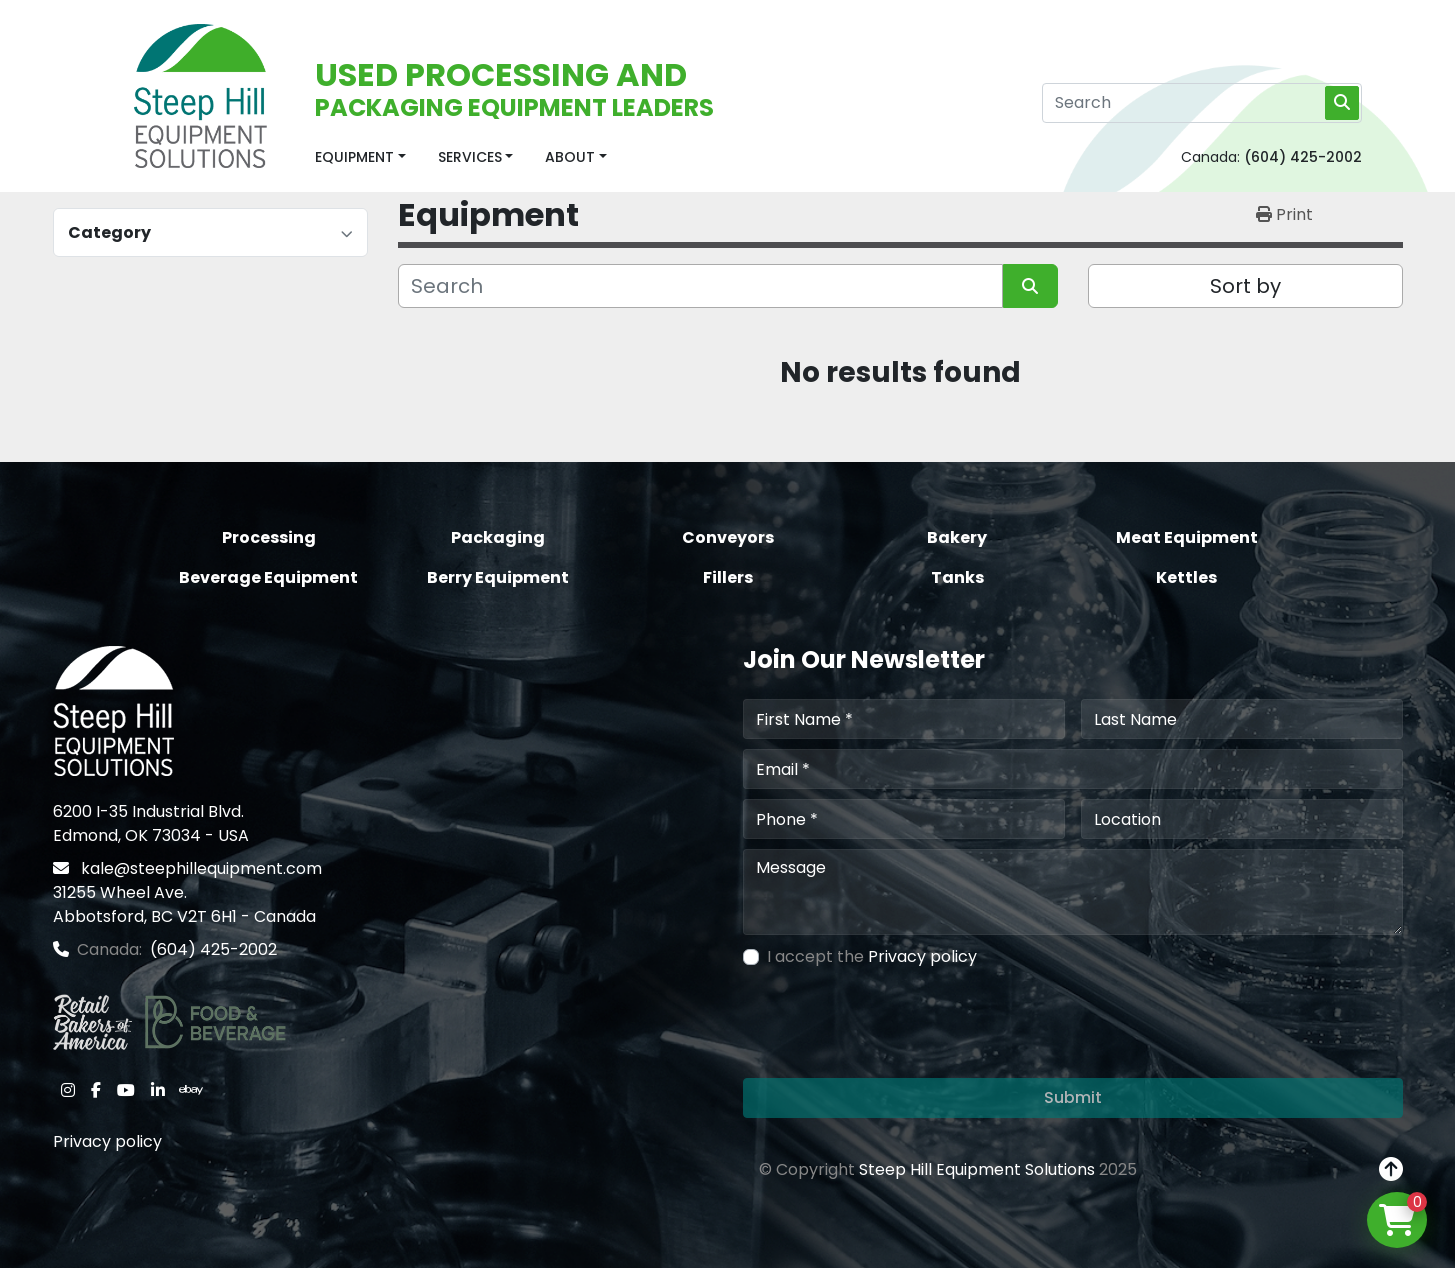 The image size is (1455, 1268). Describe the element at coordinates (113, 710) in the screenshot. I see `[Steep Hill Equipment Solutions]` at that location.